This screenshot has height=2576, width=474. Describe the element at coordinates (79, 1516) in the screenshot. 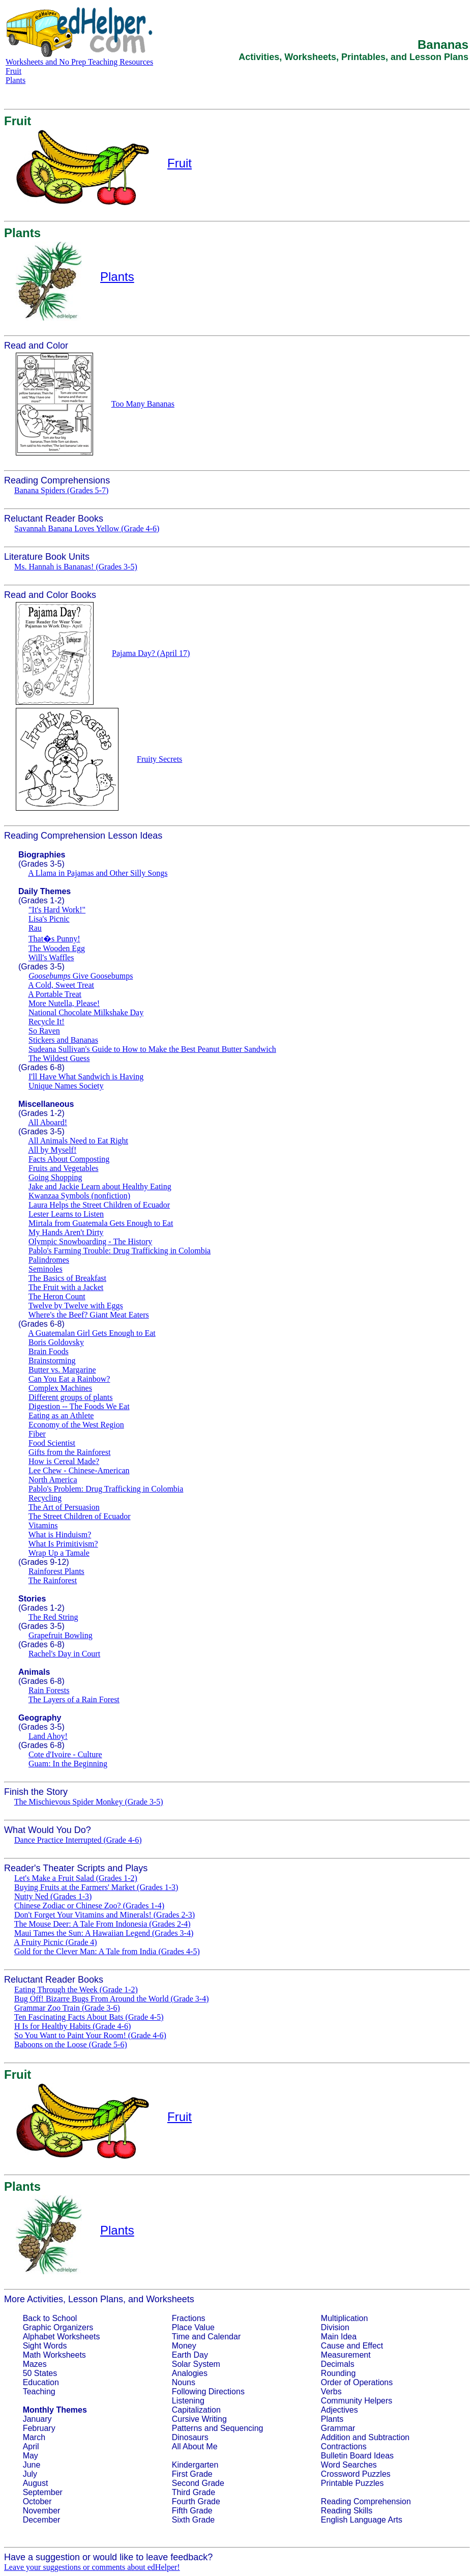

I see `The Street Children of Ecuador` at that location.